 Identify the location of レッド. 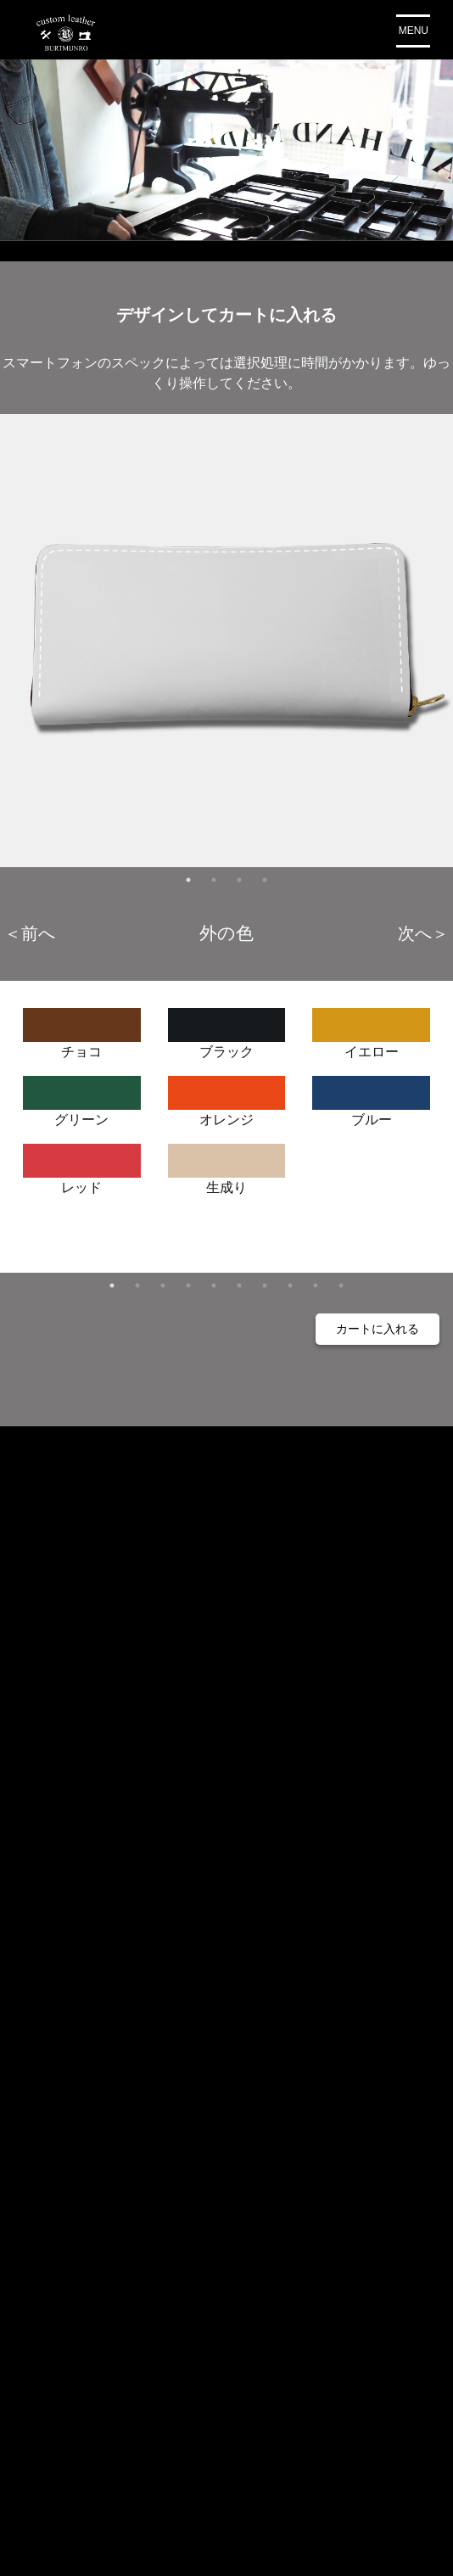
(82, 1164).